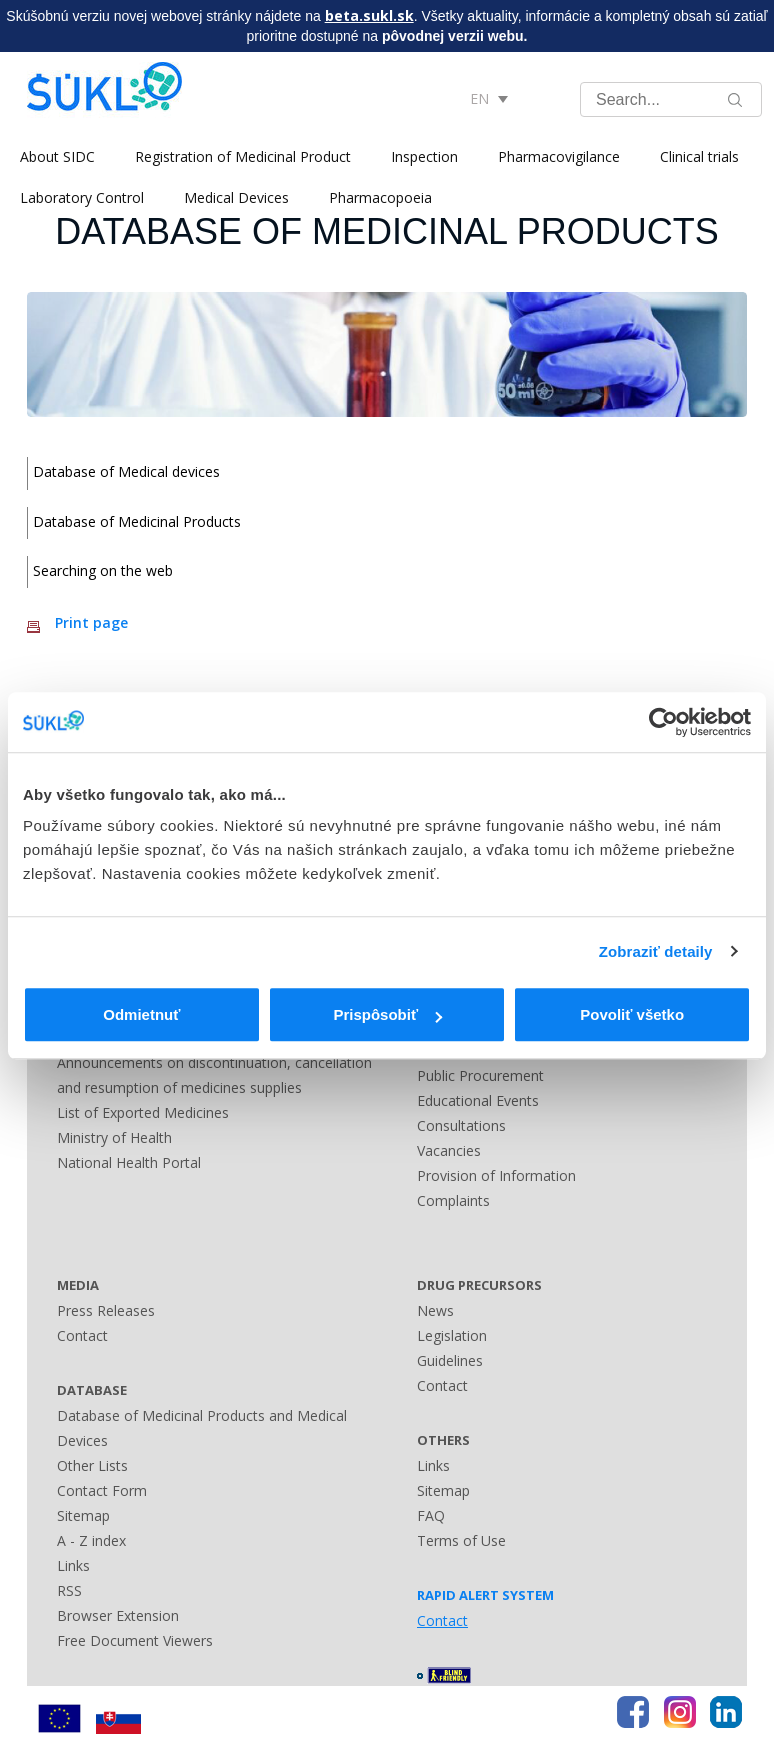 The height and width of the screenshot is (1751, 774). I want to click on Terms of Use, so click(461, 1540).